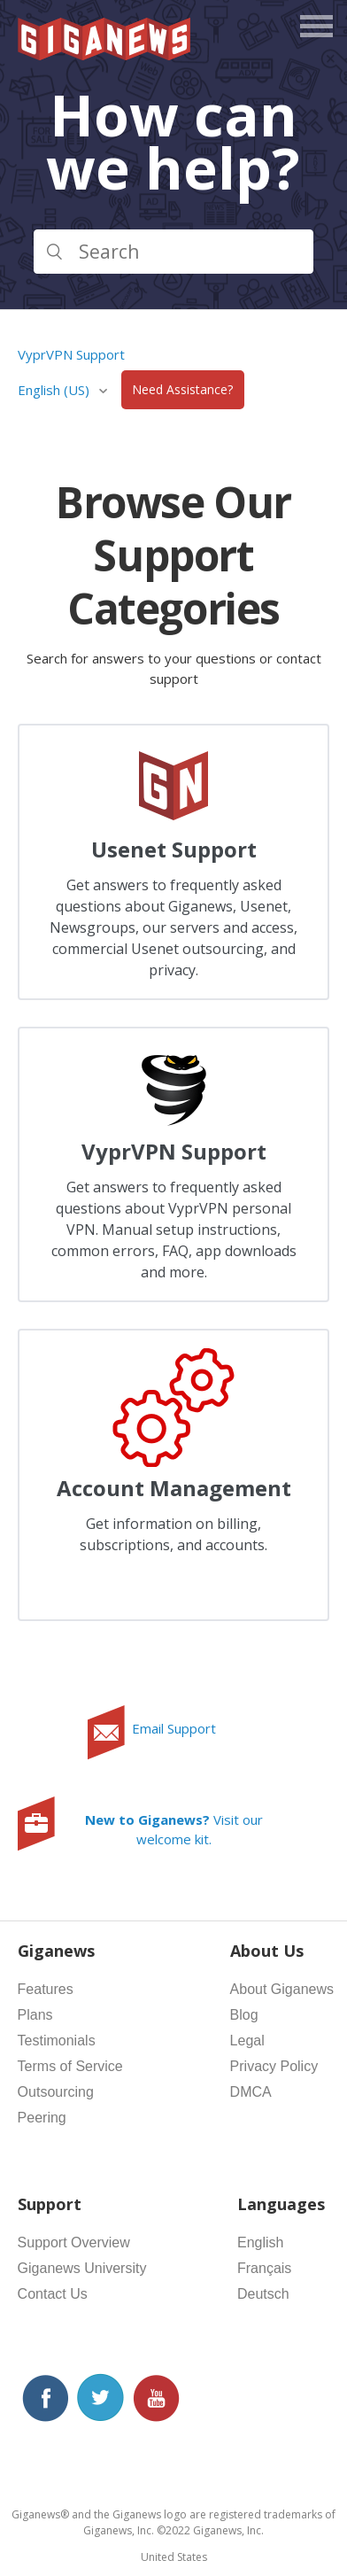 This screenshot has height=2576, width=347. Describe the element at coordinates (70, 2066) in the screenshot. I see `Terms of Service` at that location.